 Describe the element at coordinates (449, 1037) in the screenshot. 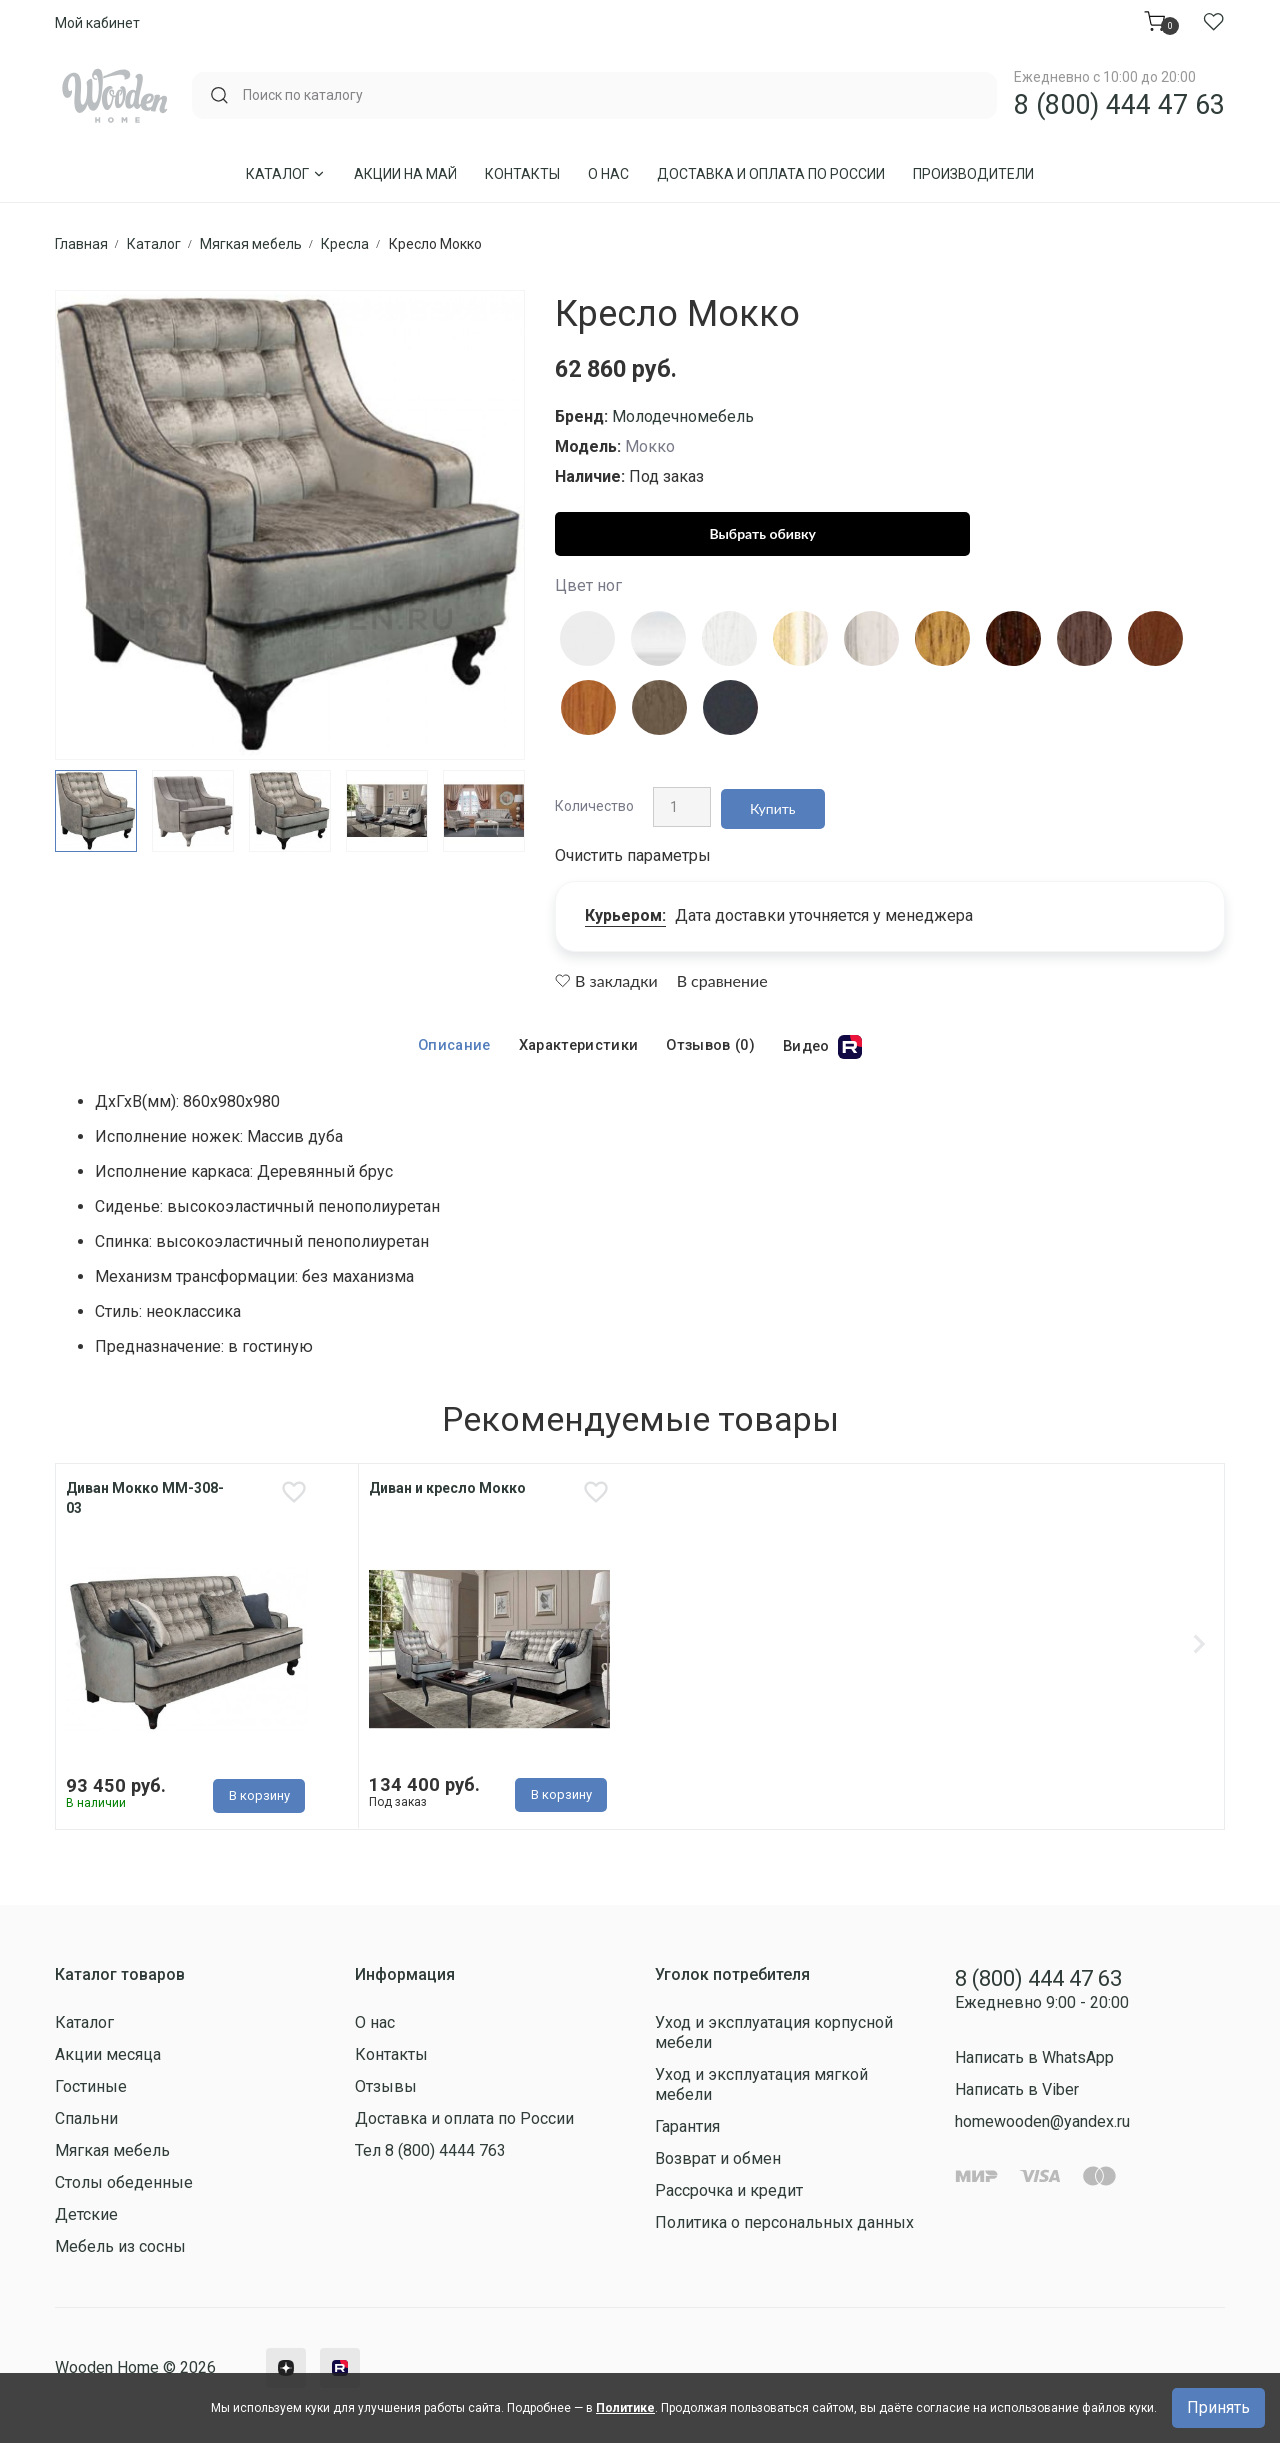

I see `Описание` at that location.